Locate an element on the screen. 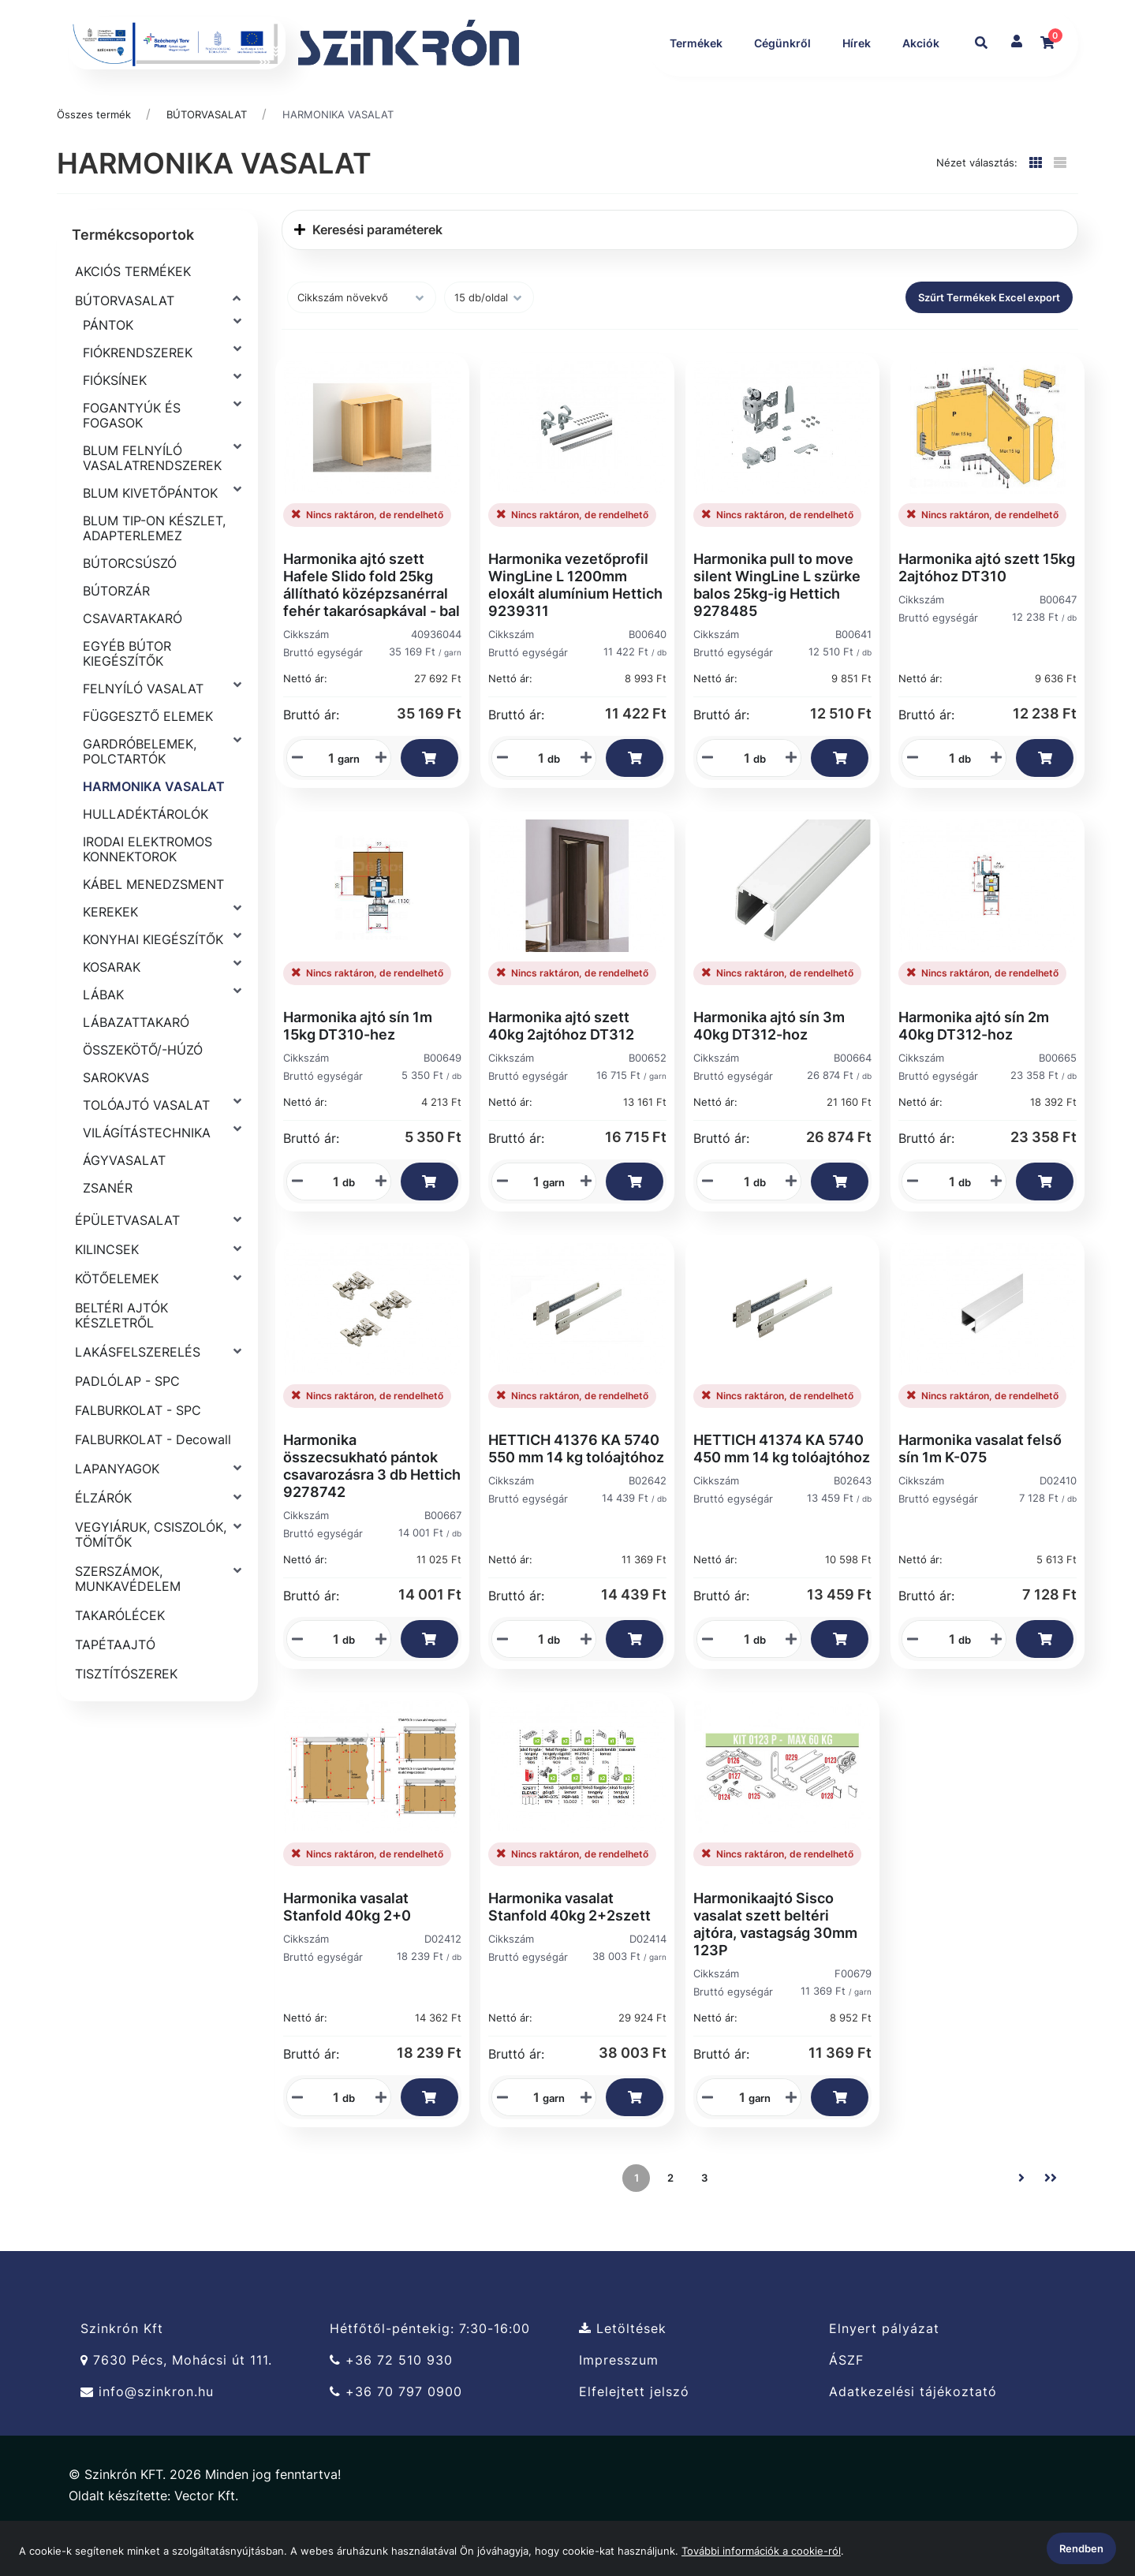 Image resolution: width=1135 pixels, height=2576 pixels. BLUM KIVETŐPÁNTOK is located at coordinates (150, 534).